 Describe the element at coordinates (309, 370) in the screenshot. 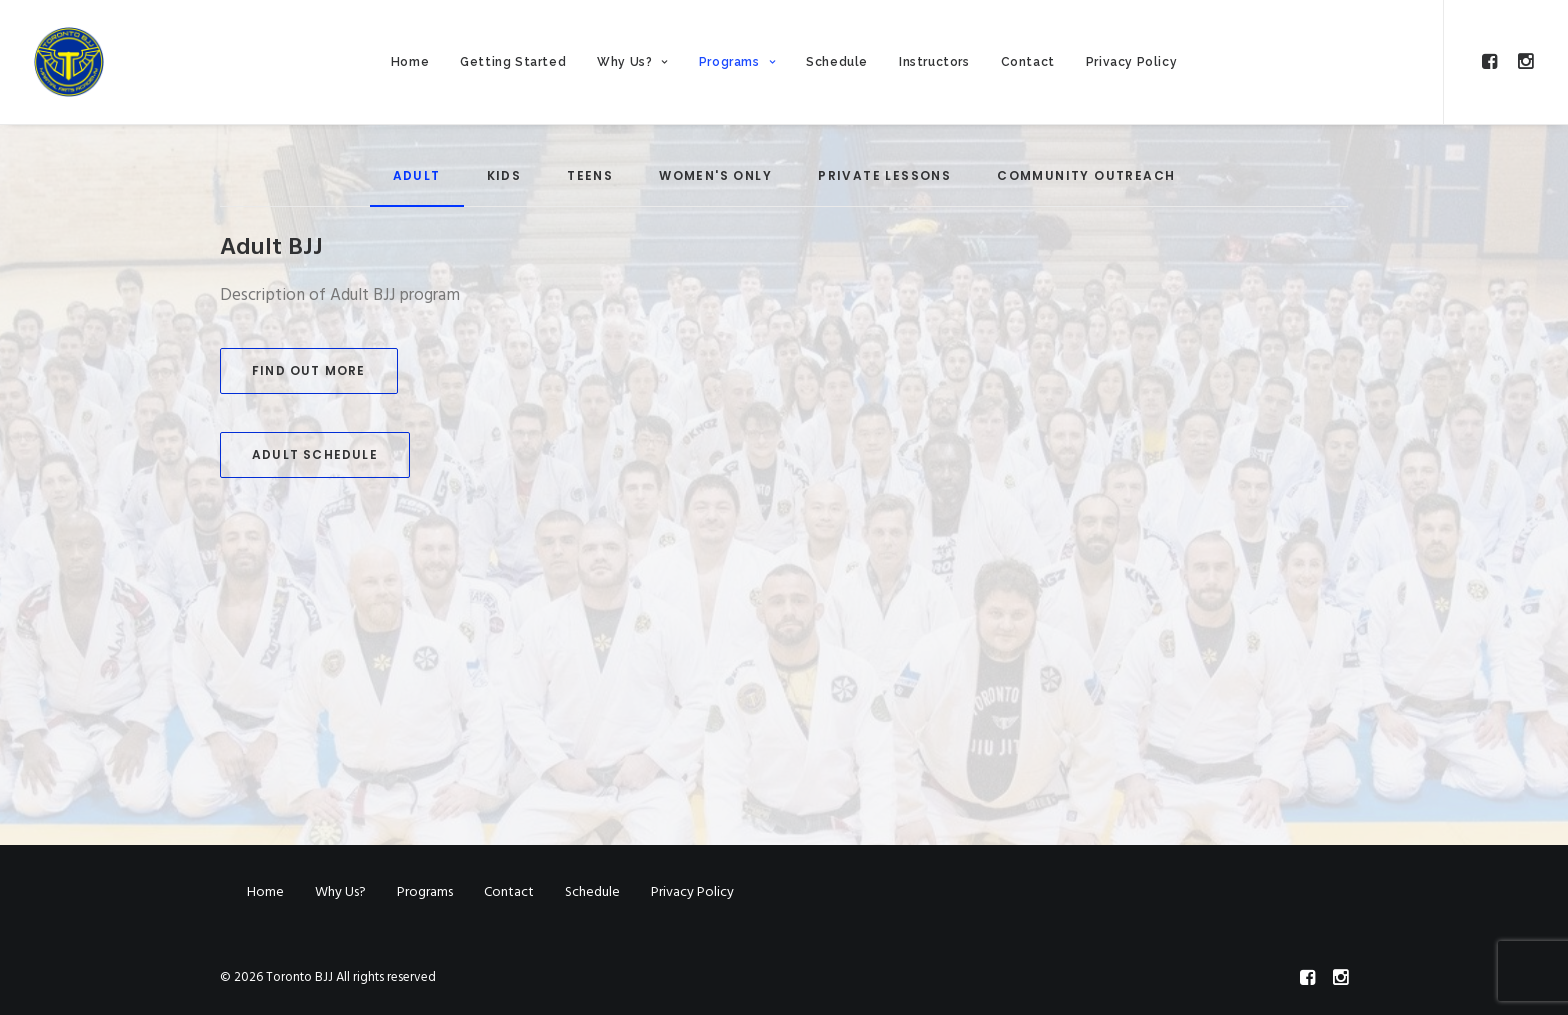

I see `Find Out More` at that location.